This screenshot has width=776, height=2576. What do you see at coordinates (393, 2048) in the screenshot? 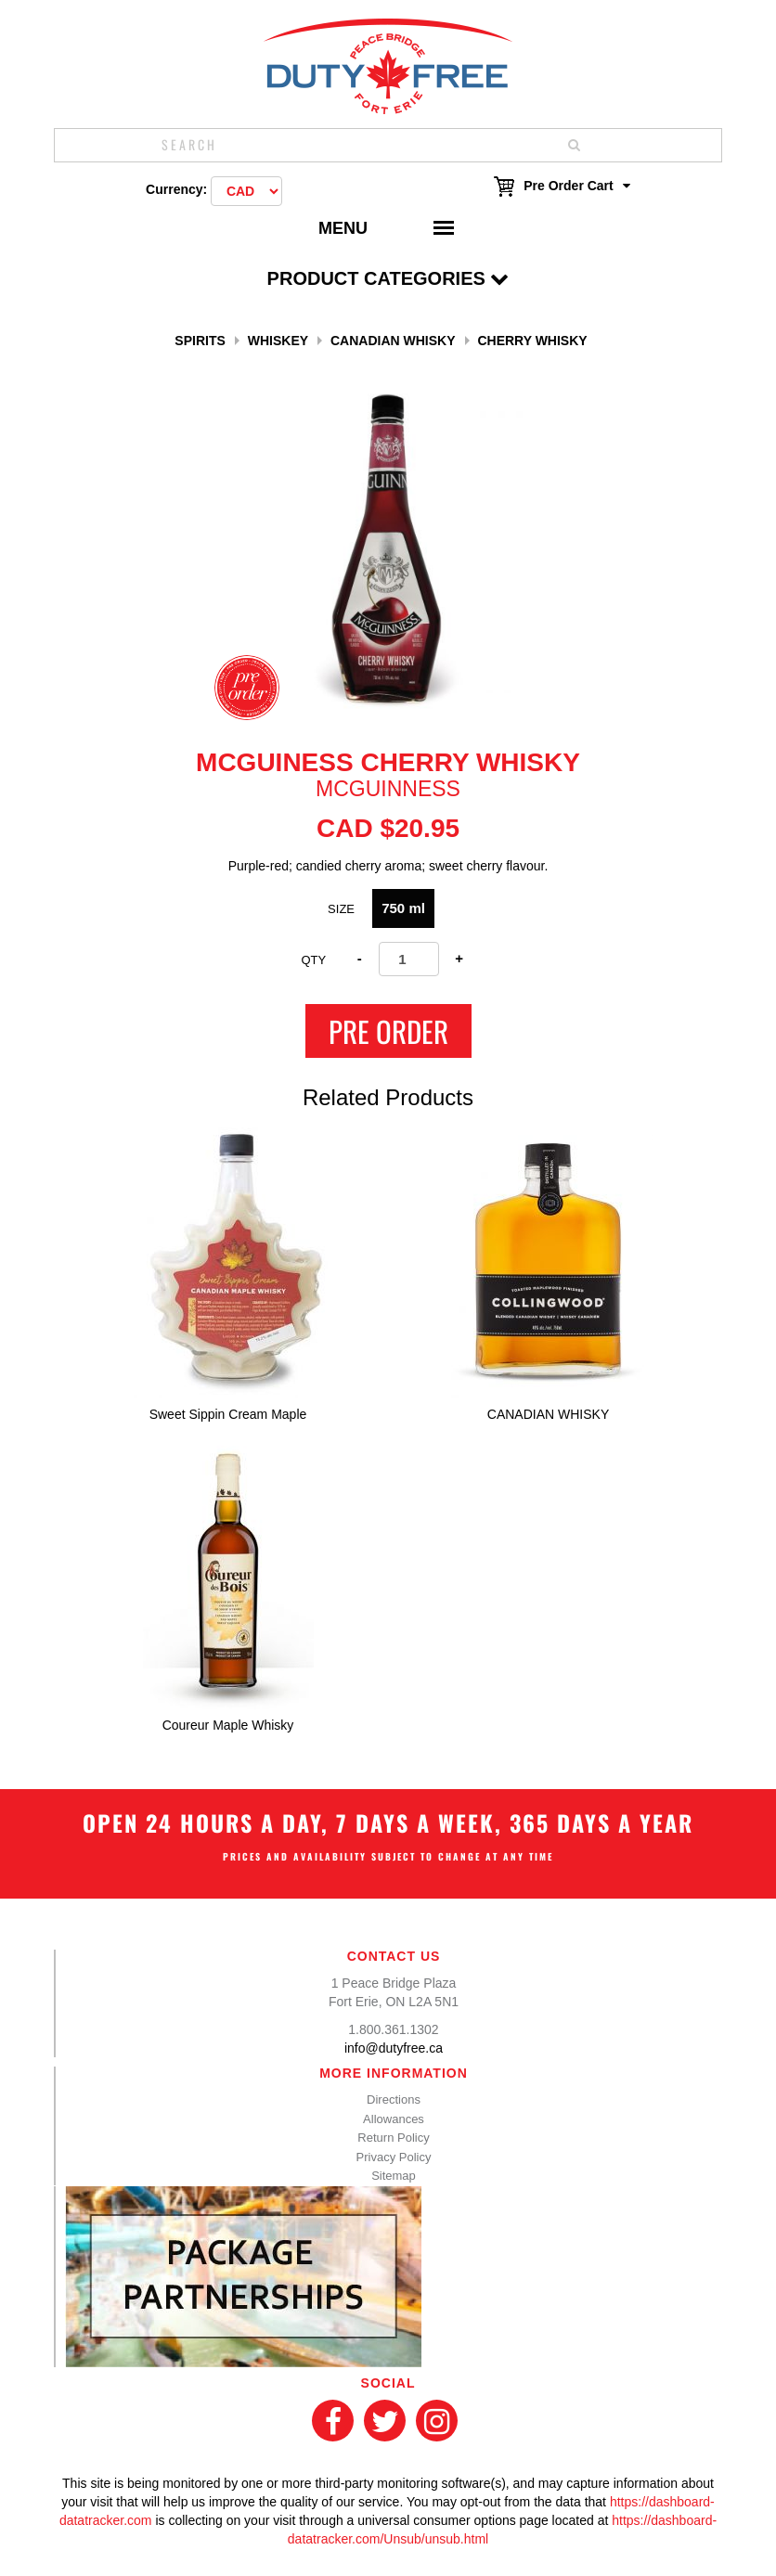
I see `info@dutyfree.ca` at bounding box center [393, 2048].